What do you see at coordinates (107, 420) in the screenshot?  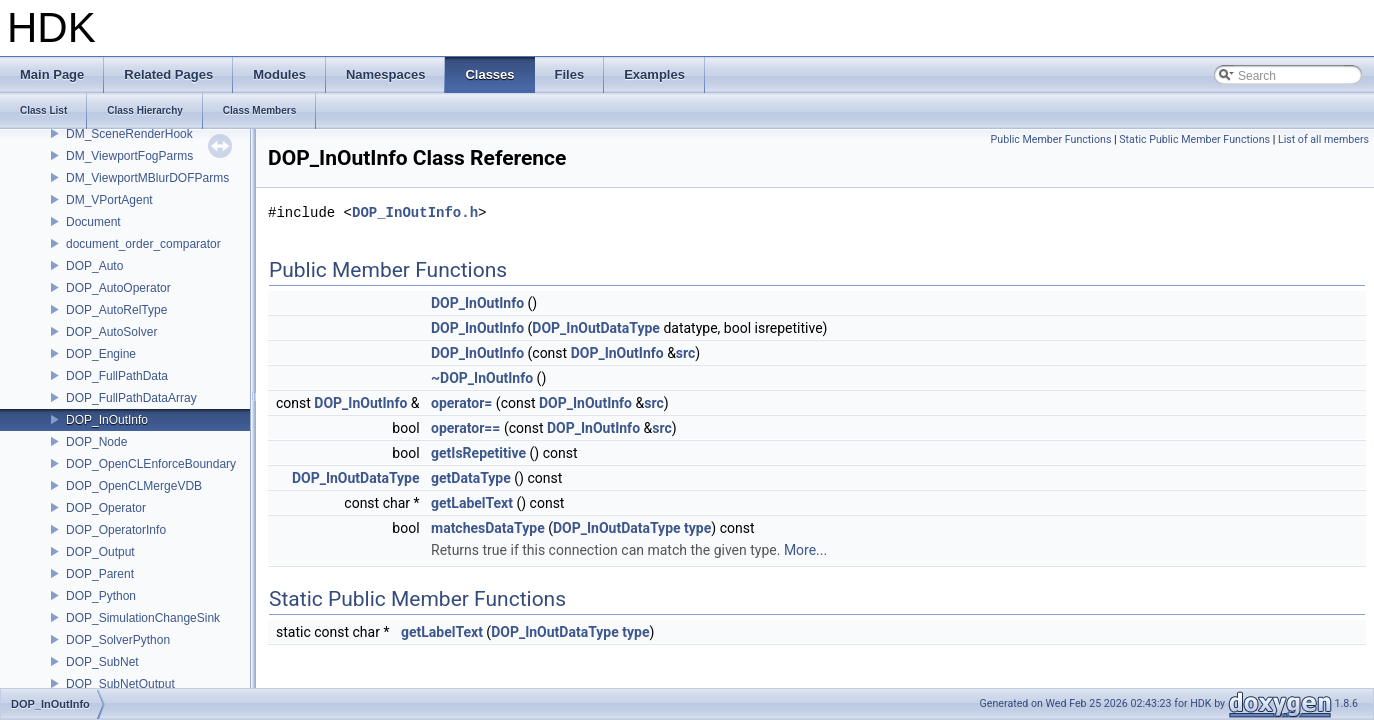 I see `DOP_InOutInfo` at bounding box center [107, 420].